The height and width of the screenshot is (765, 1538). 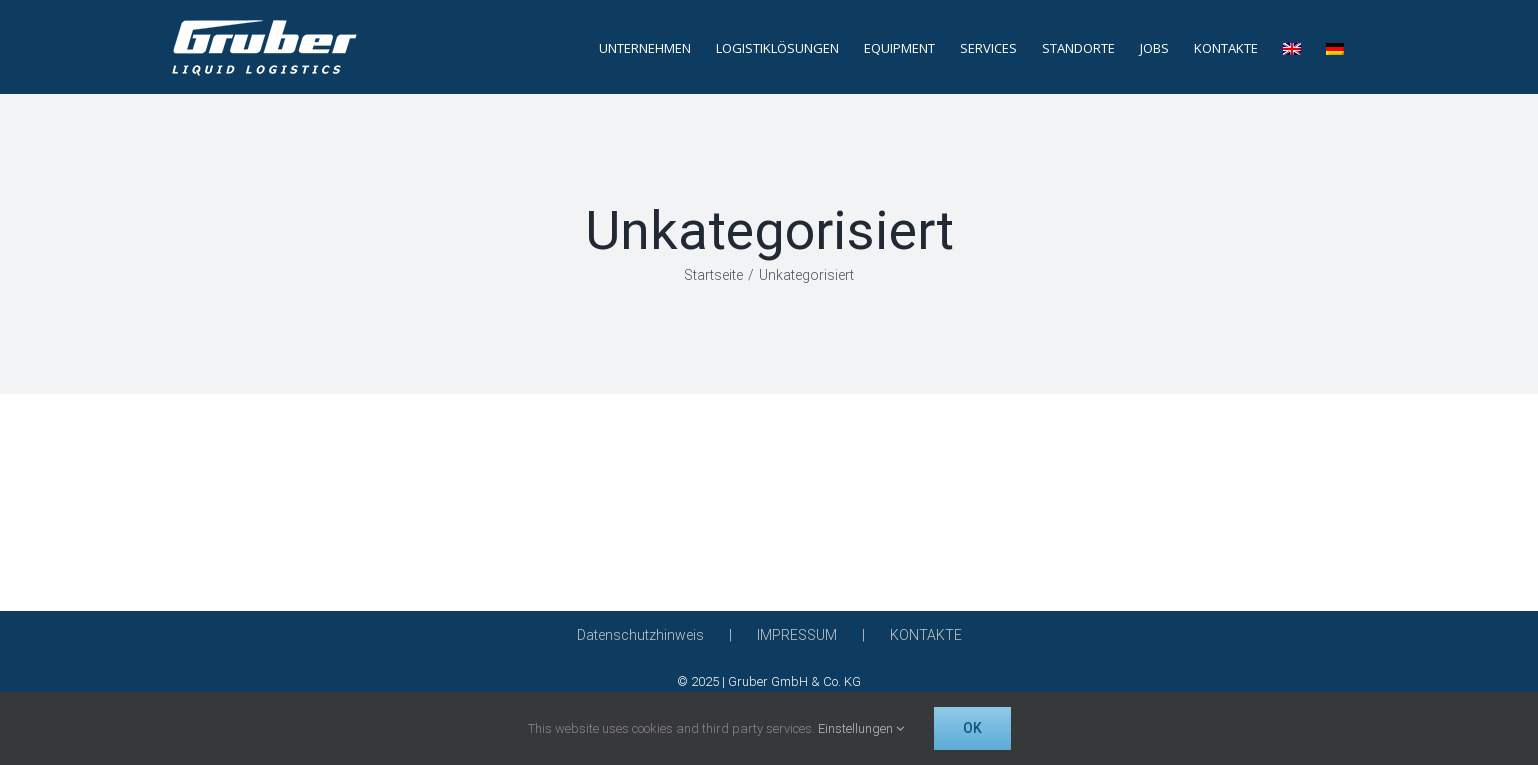 What do you see at coordinates (640, 635) in the screenshot?
I see `Datenschutzhinweis` at bounding box center [640, 635].